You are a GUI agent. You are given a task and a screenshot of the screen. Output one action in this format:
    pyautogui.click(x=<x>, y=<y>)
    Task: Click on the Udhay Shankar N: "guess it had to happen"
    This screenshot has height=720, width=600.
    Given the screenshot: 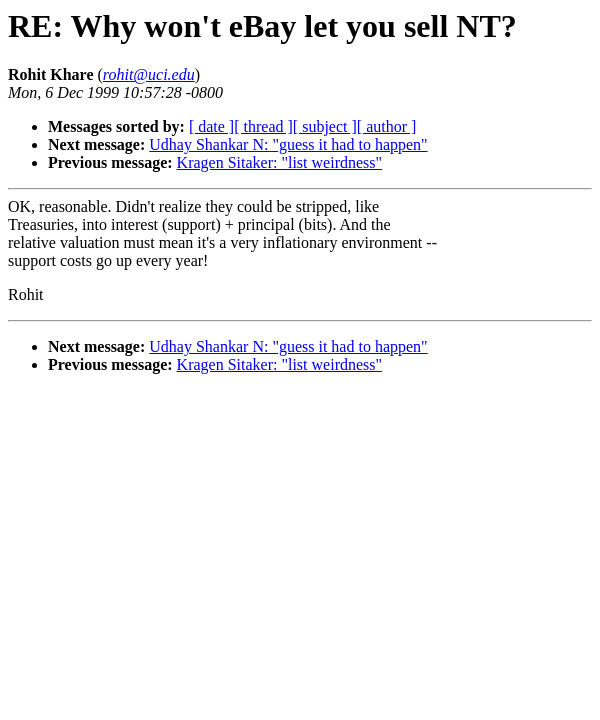 What is the action you would take?
    pyautogui.click(x=288, y=144)
    